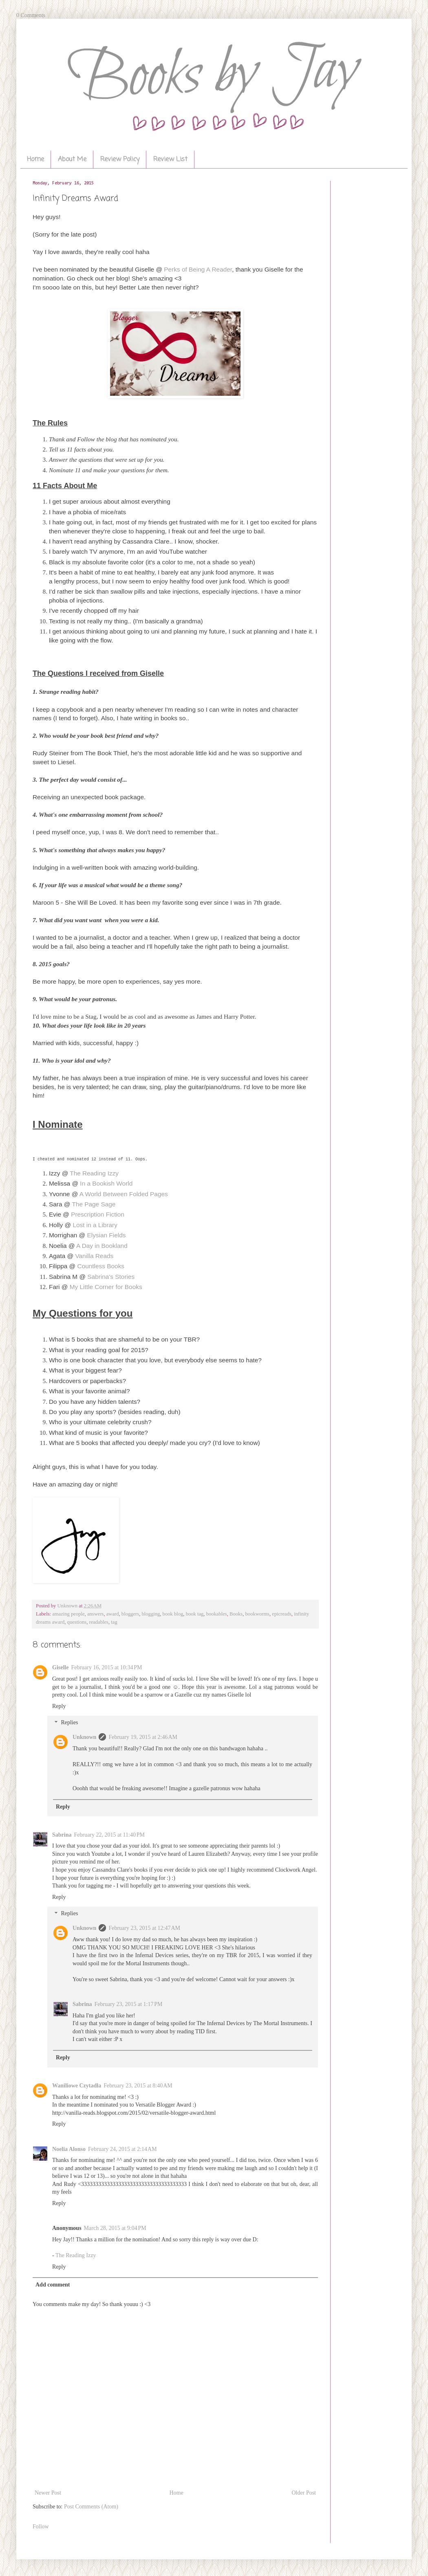 This screenshot has width=428, height=2576. Describe the element at coordinates (170, 159) in the screenshot. I see `Review List` at that location.